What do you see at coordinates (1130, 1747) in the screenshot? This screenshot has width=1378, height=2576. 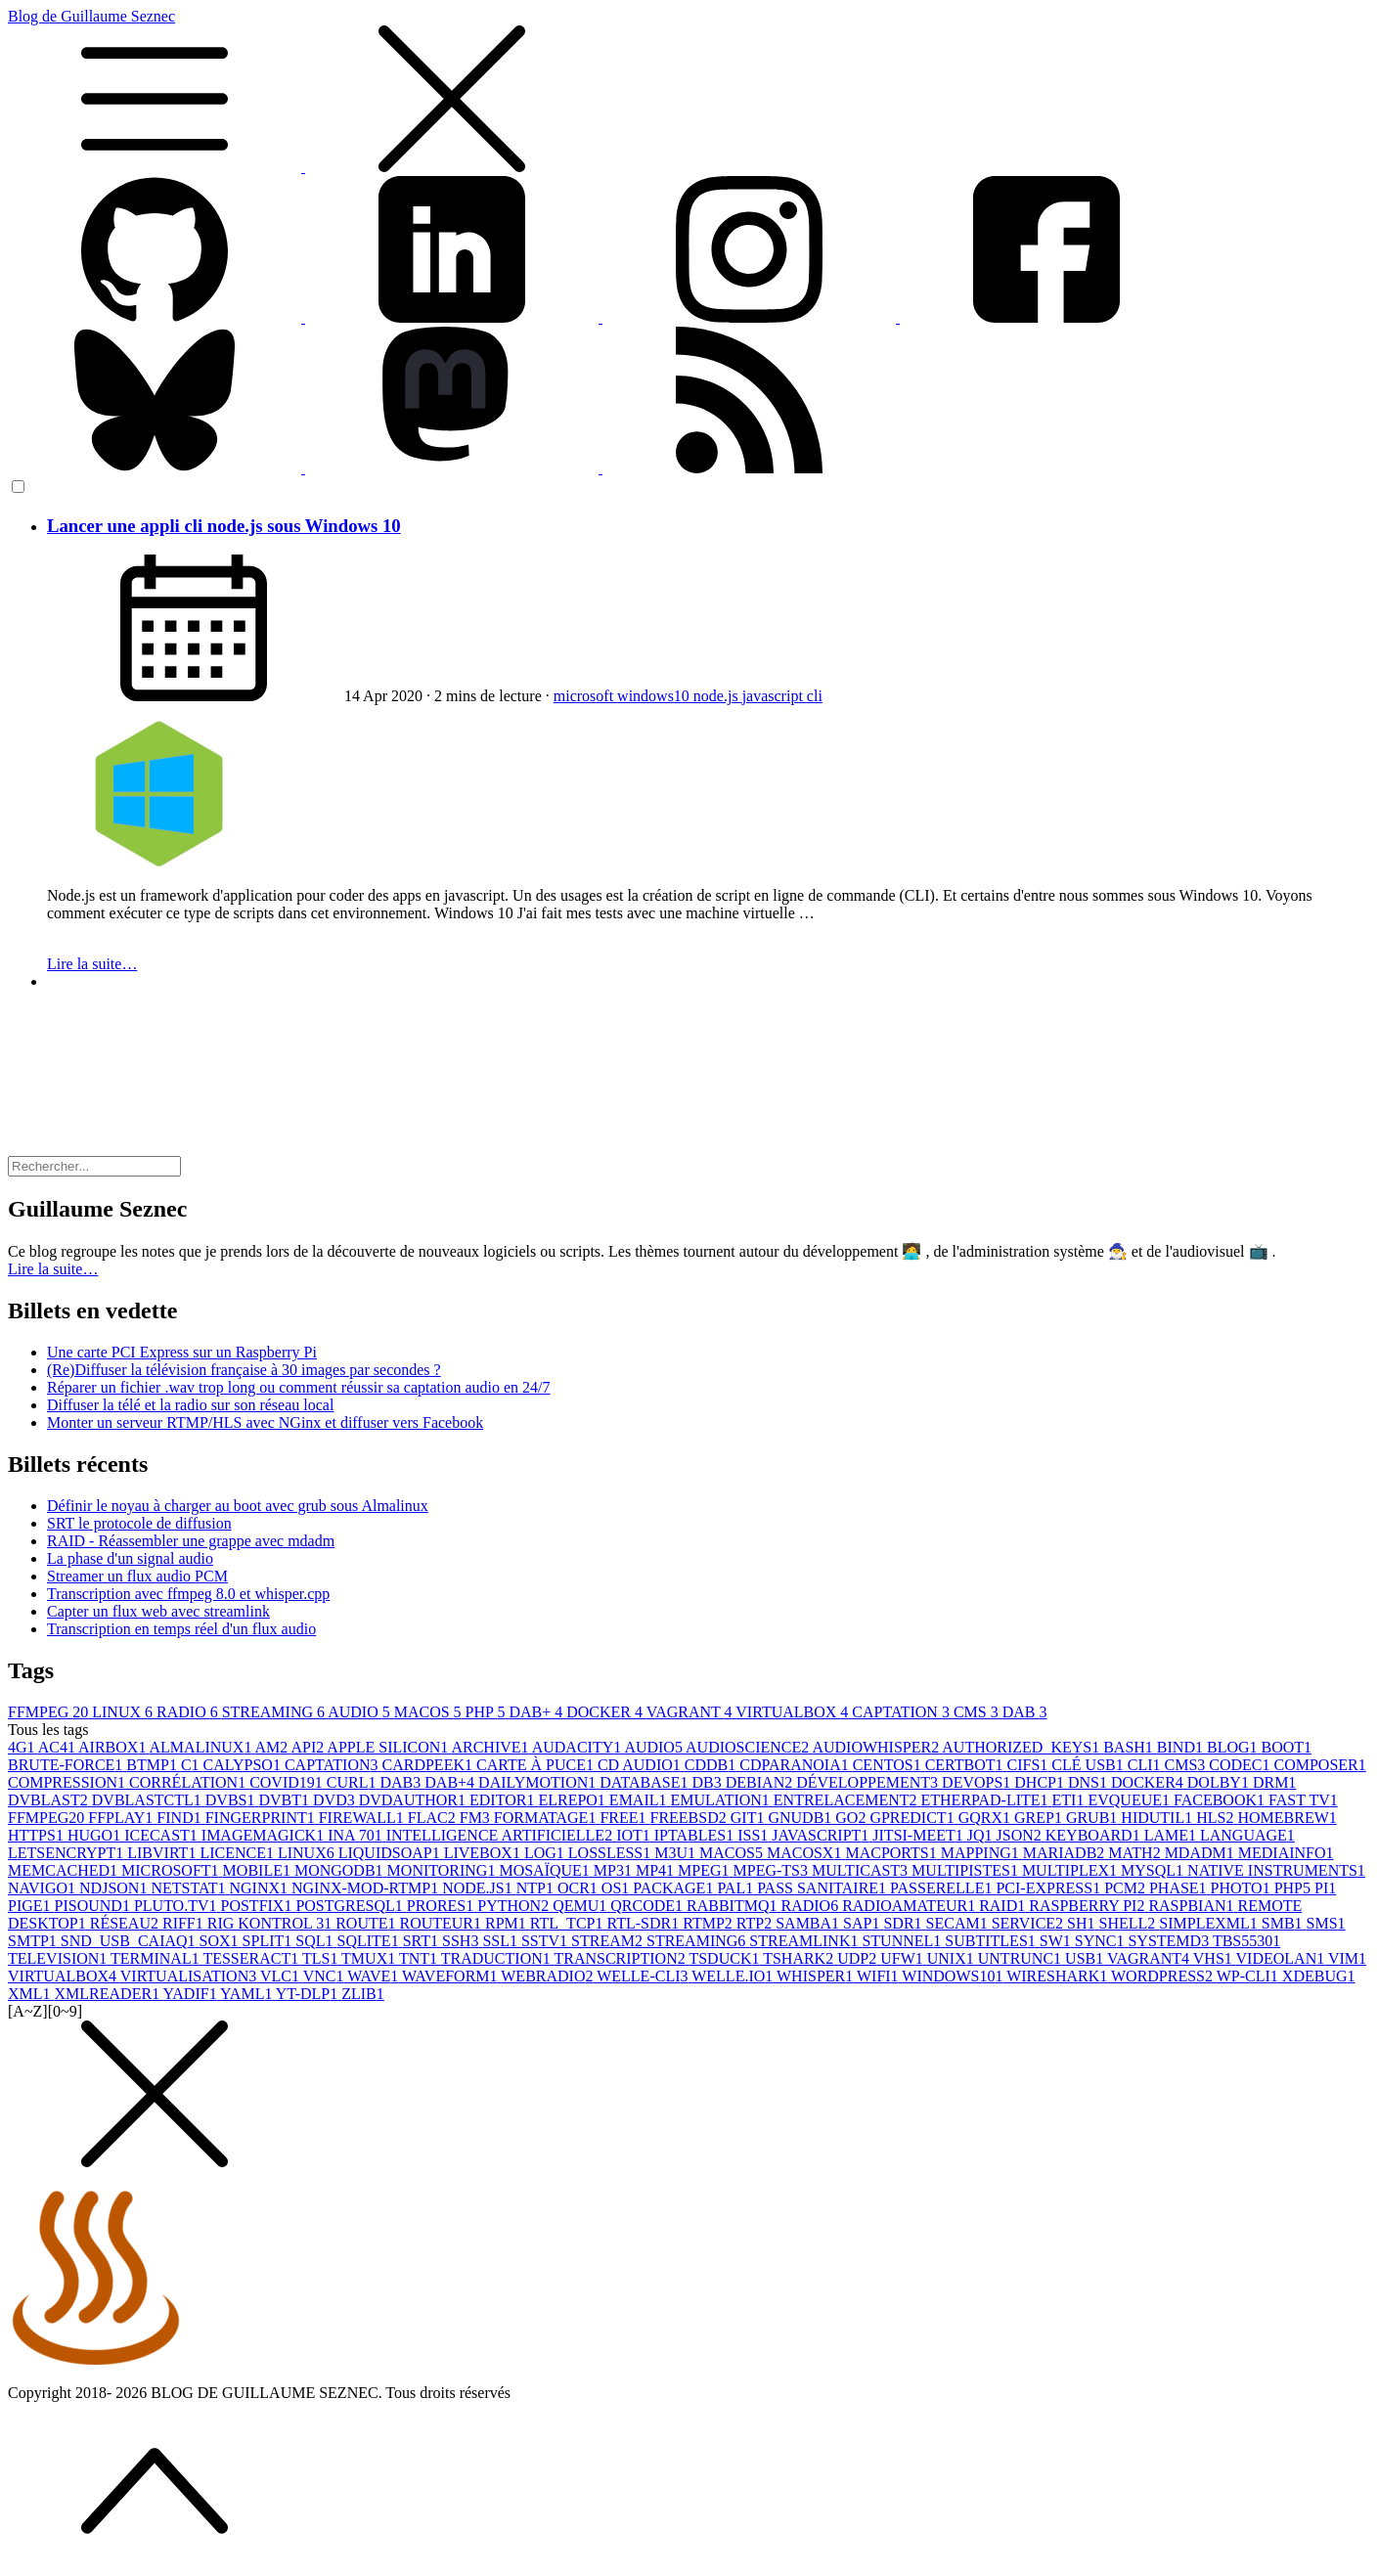 I see `BASH` at bounding box center [1130, 1747].